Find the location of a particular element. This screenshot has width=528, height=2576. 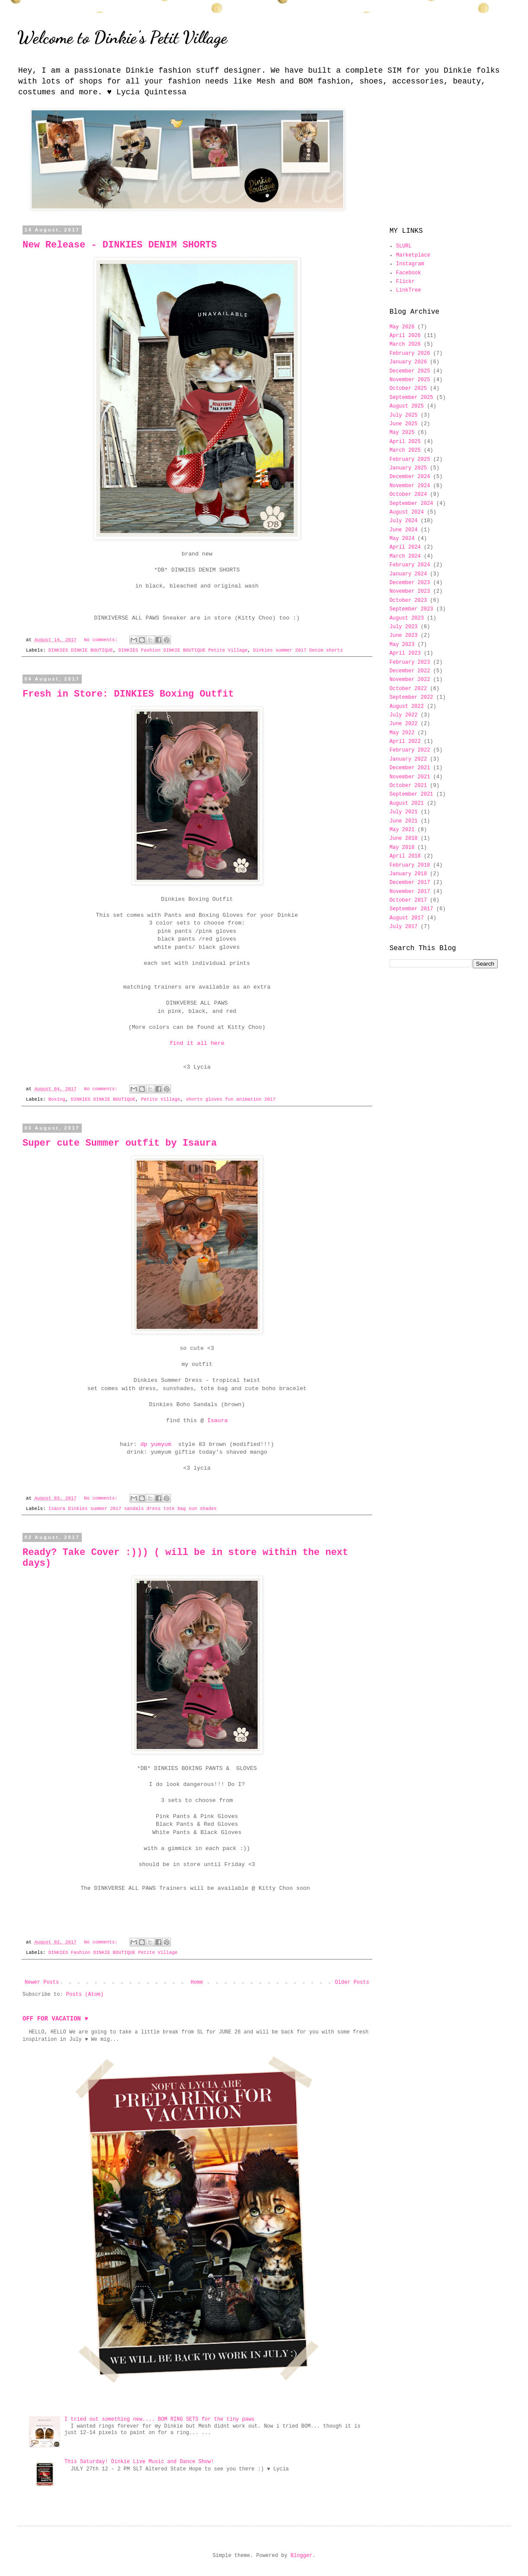

Instagram is located at coordinates (410, 264).